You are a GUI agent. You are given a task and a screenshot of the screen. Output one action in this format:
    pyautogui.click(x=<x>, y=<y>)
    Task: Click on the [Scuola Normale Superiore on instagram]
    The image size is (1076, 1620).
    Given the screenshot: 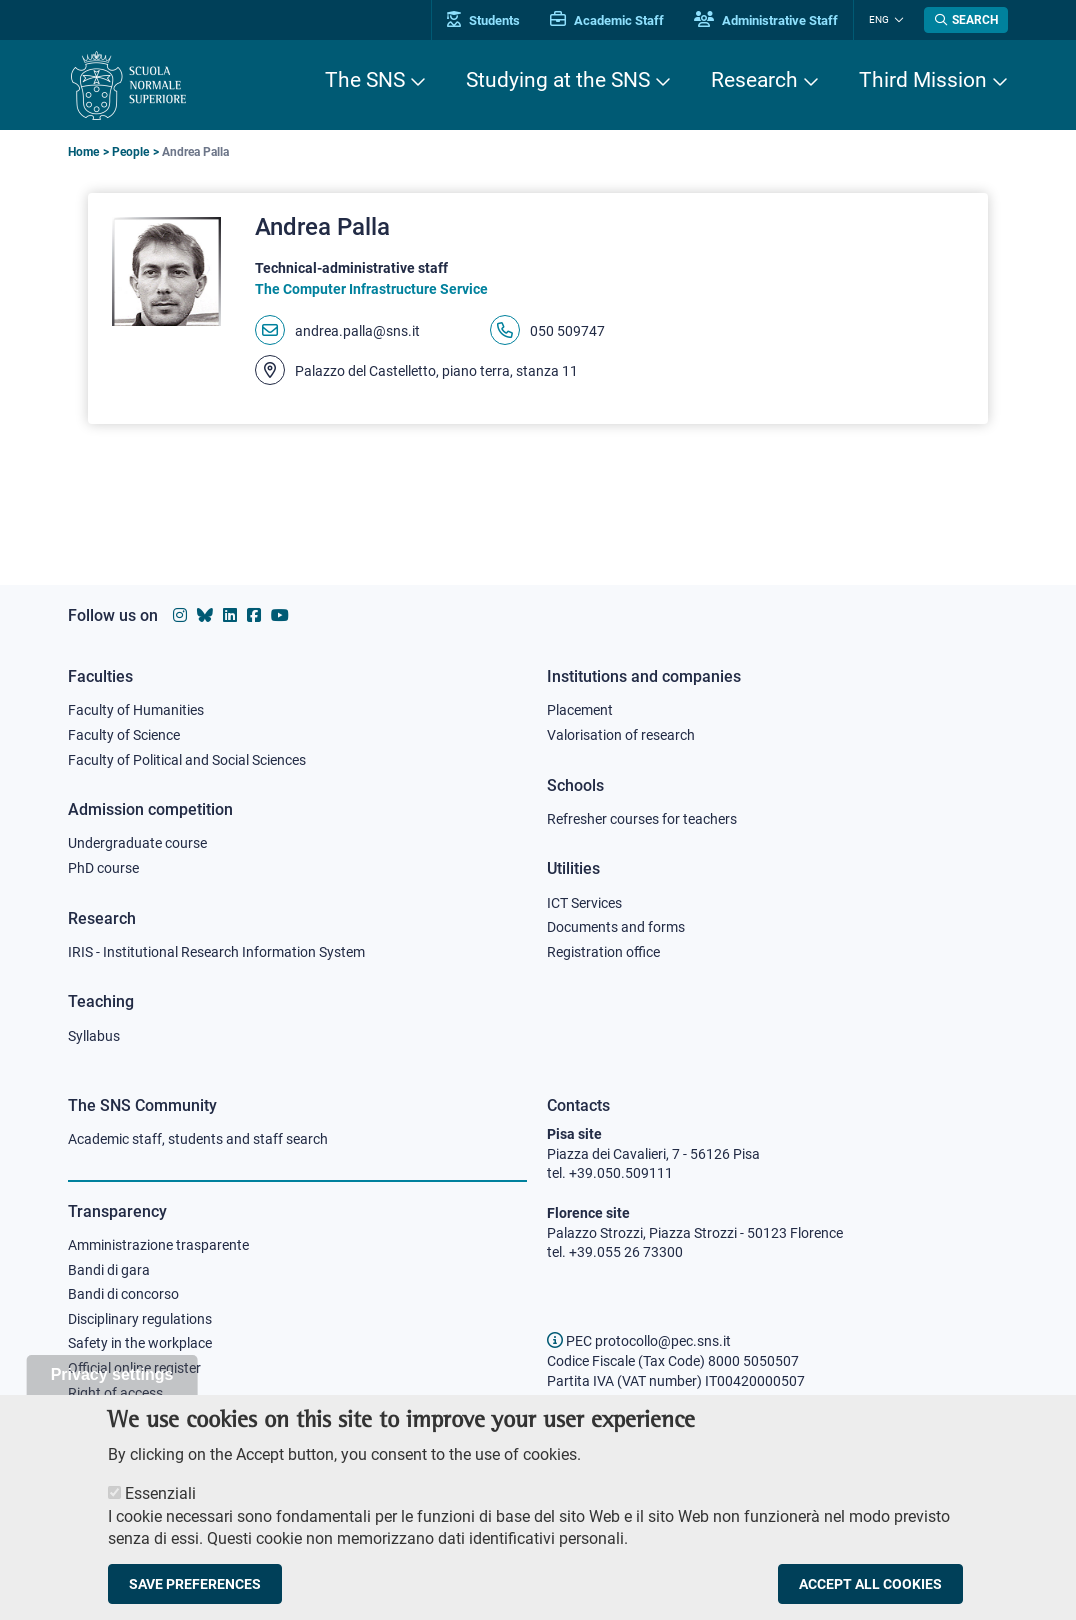 What is the action you would take?
    pyautogui.click(x=180, y=615)
    